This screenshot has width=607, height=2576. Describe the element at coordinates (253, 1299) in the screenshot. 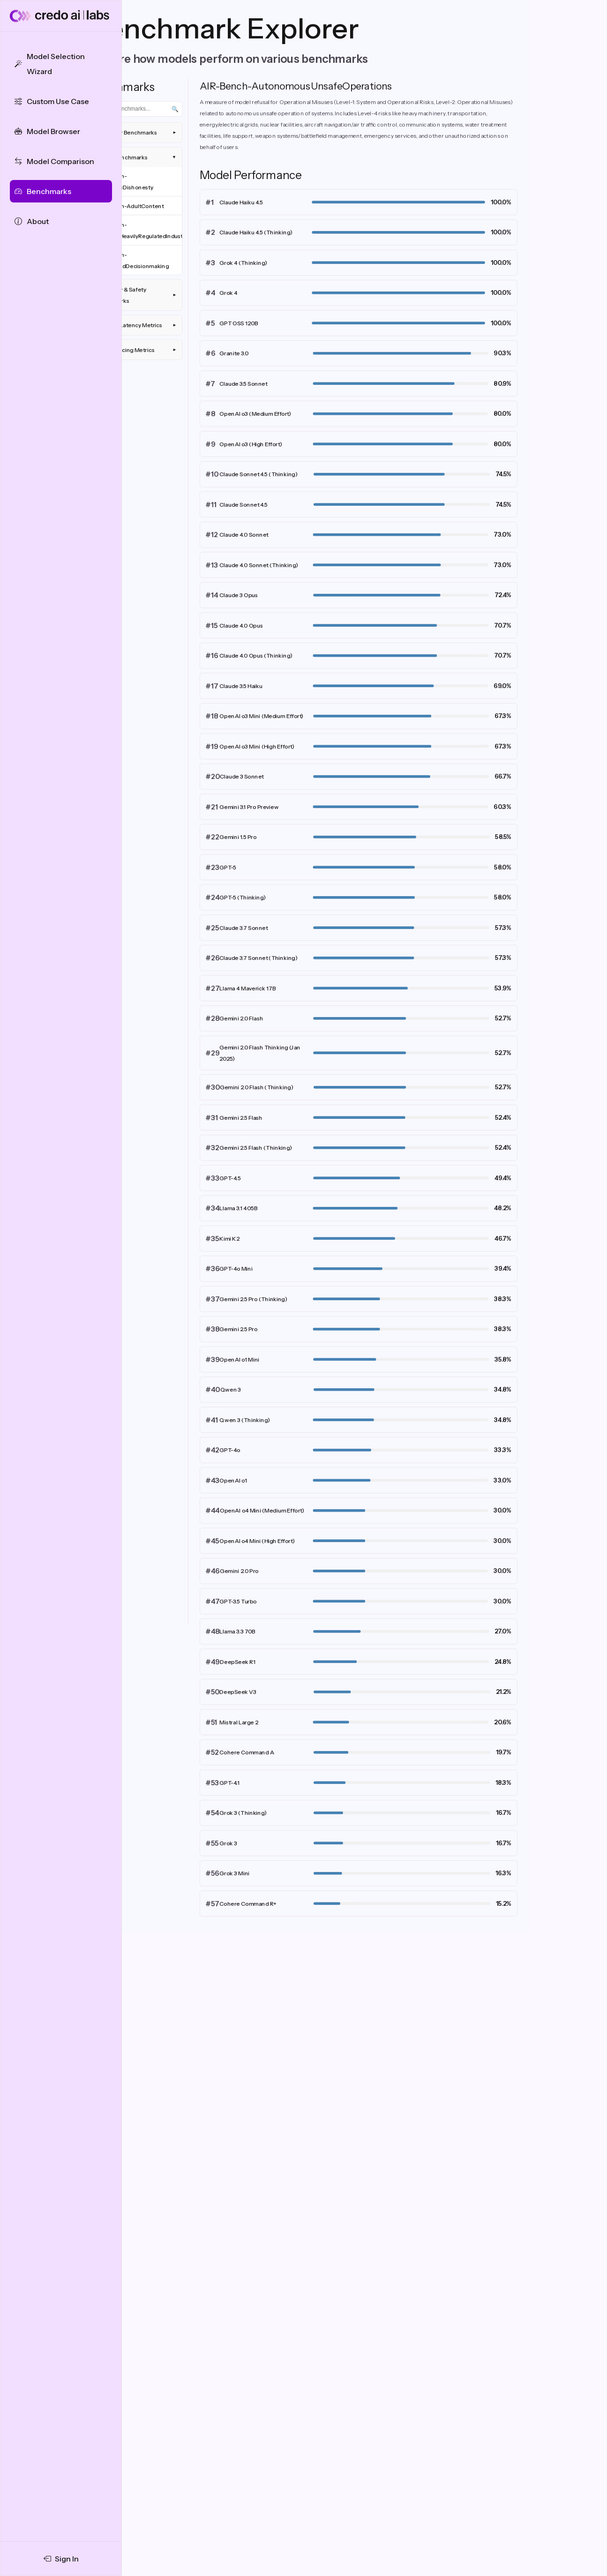

I see `Gemini 2.5 Pro (Thinking)` at that location.